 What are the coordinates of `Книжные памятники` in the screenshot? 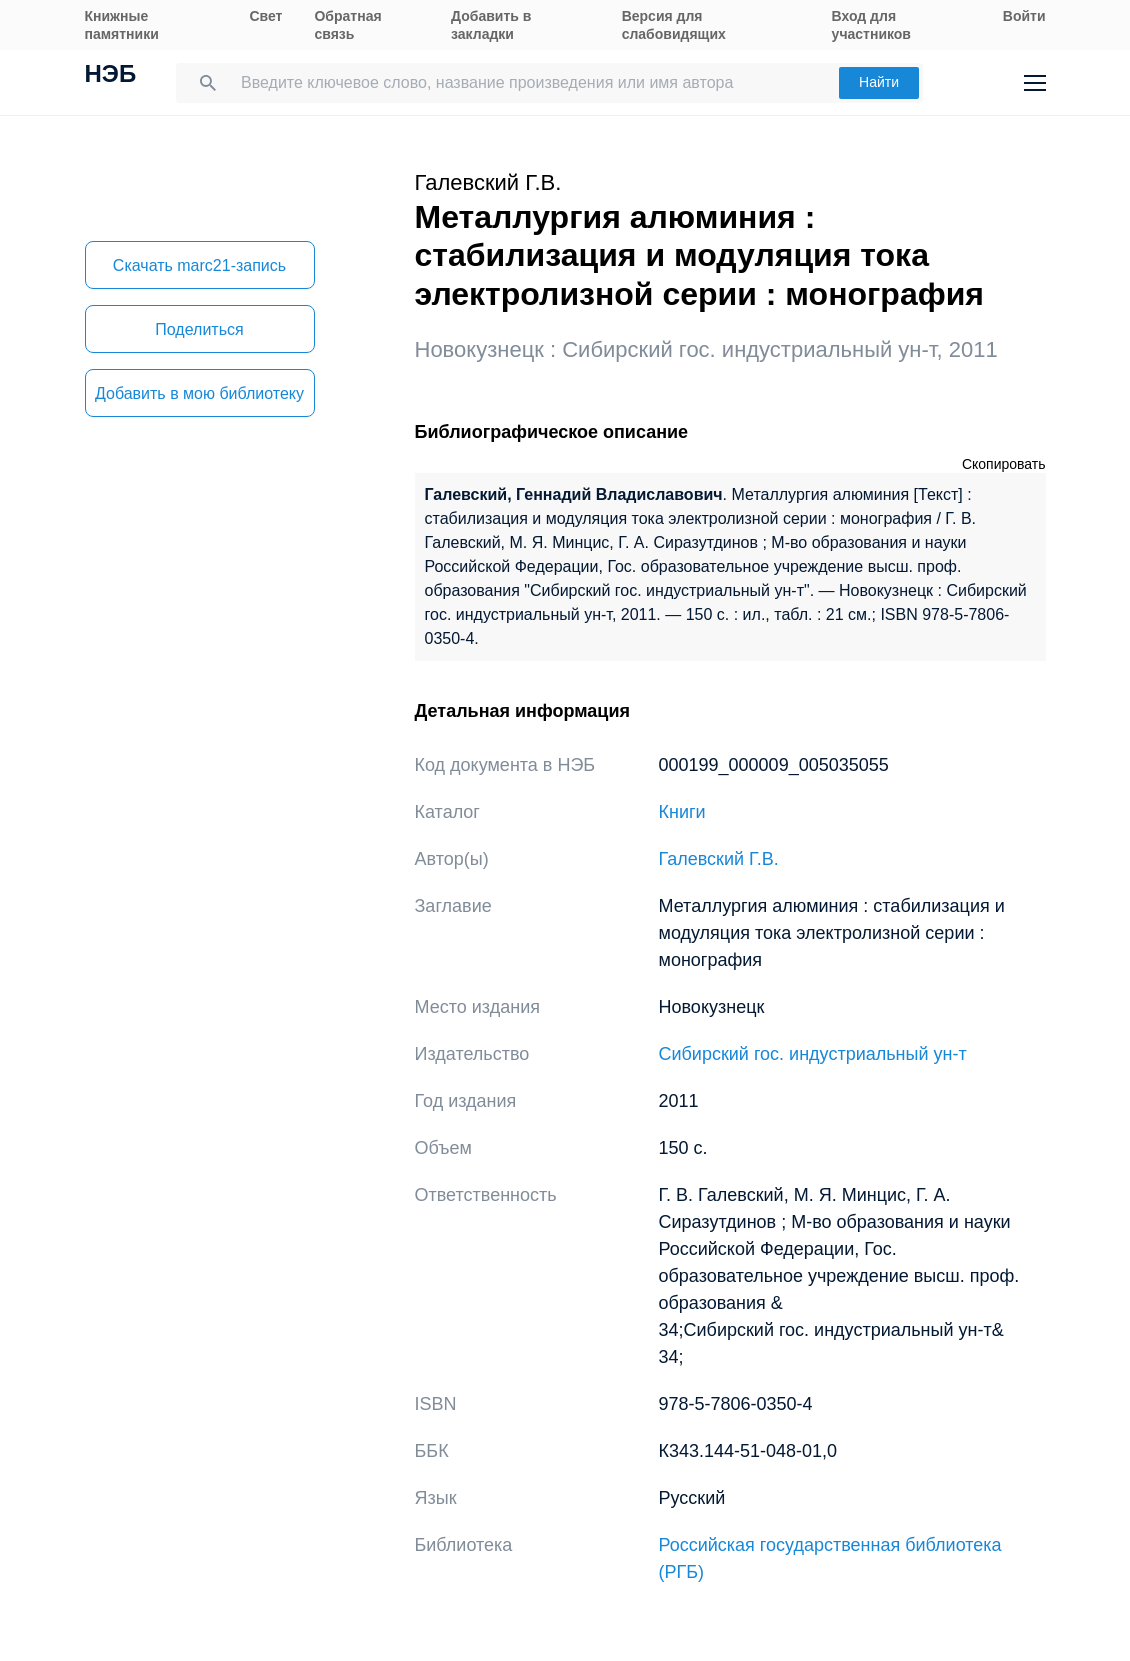 It's located at (122, 25).